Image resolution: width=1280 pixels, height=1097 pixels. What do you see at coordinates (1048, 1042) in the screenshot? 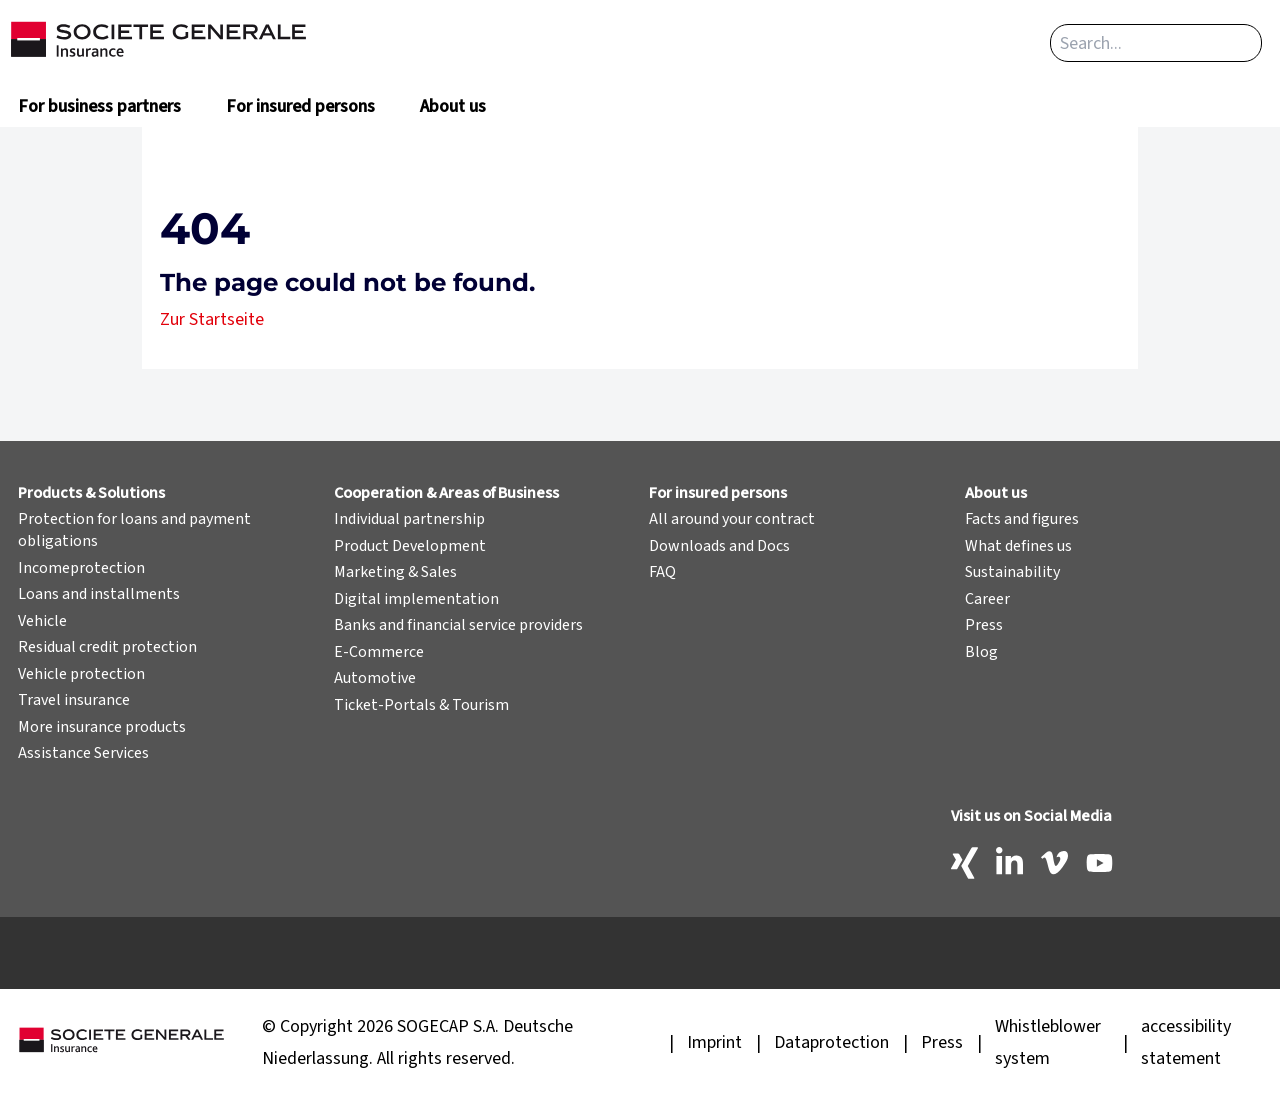
I see `Whistleblower system` at bounding box center [1048, 1042].